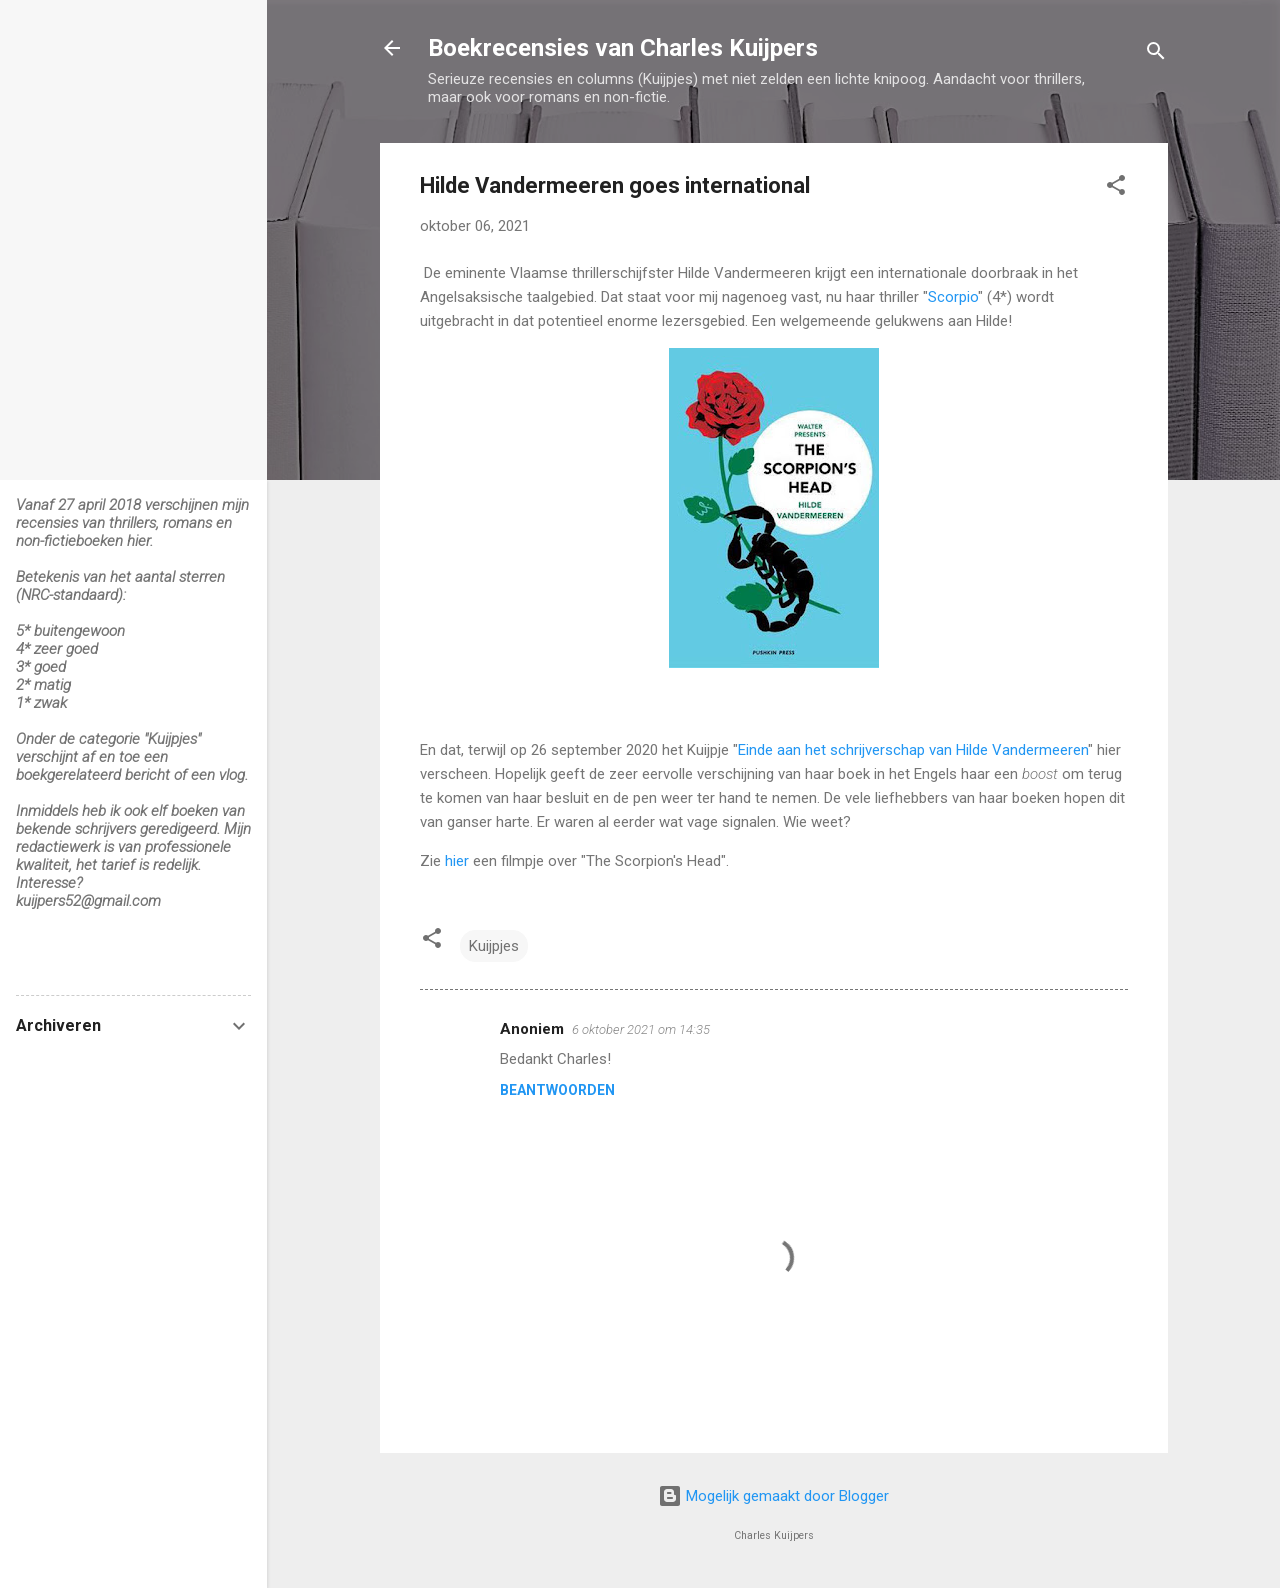 The width and height of the screenshot is (1280, 1588). I want to click on Einde aan het schrijverschap van Hilde Vandermeeren, so click(913, 750).